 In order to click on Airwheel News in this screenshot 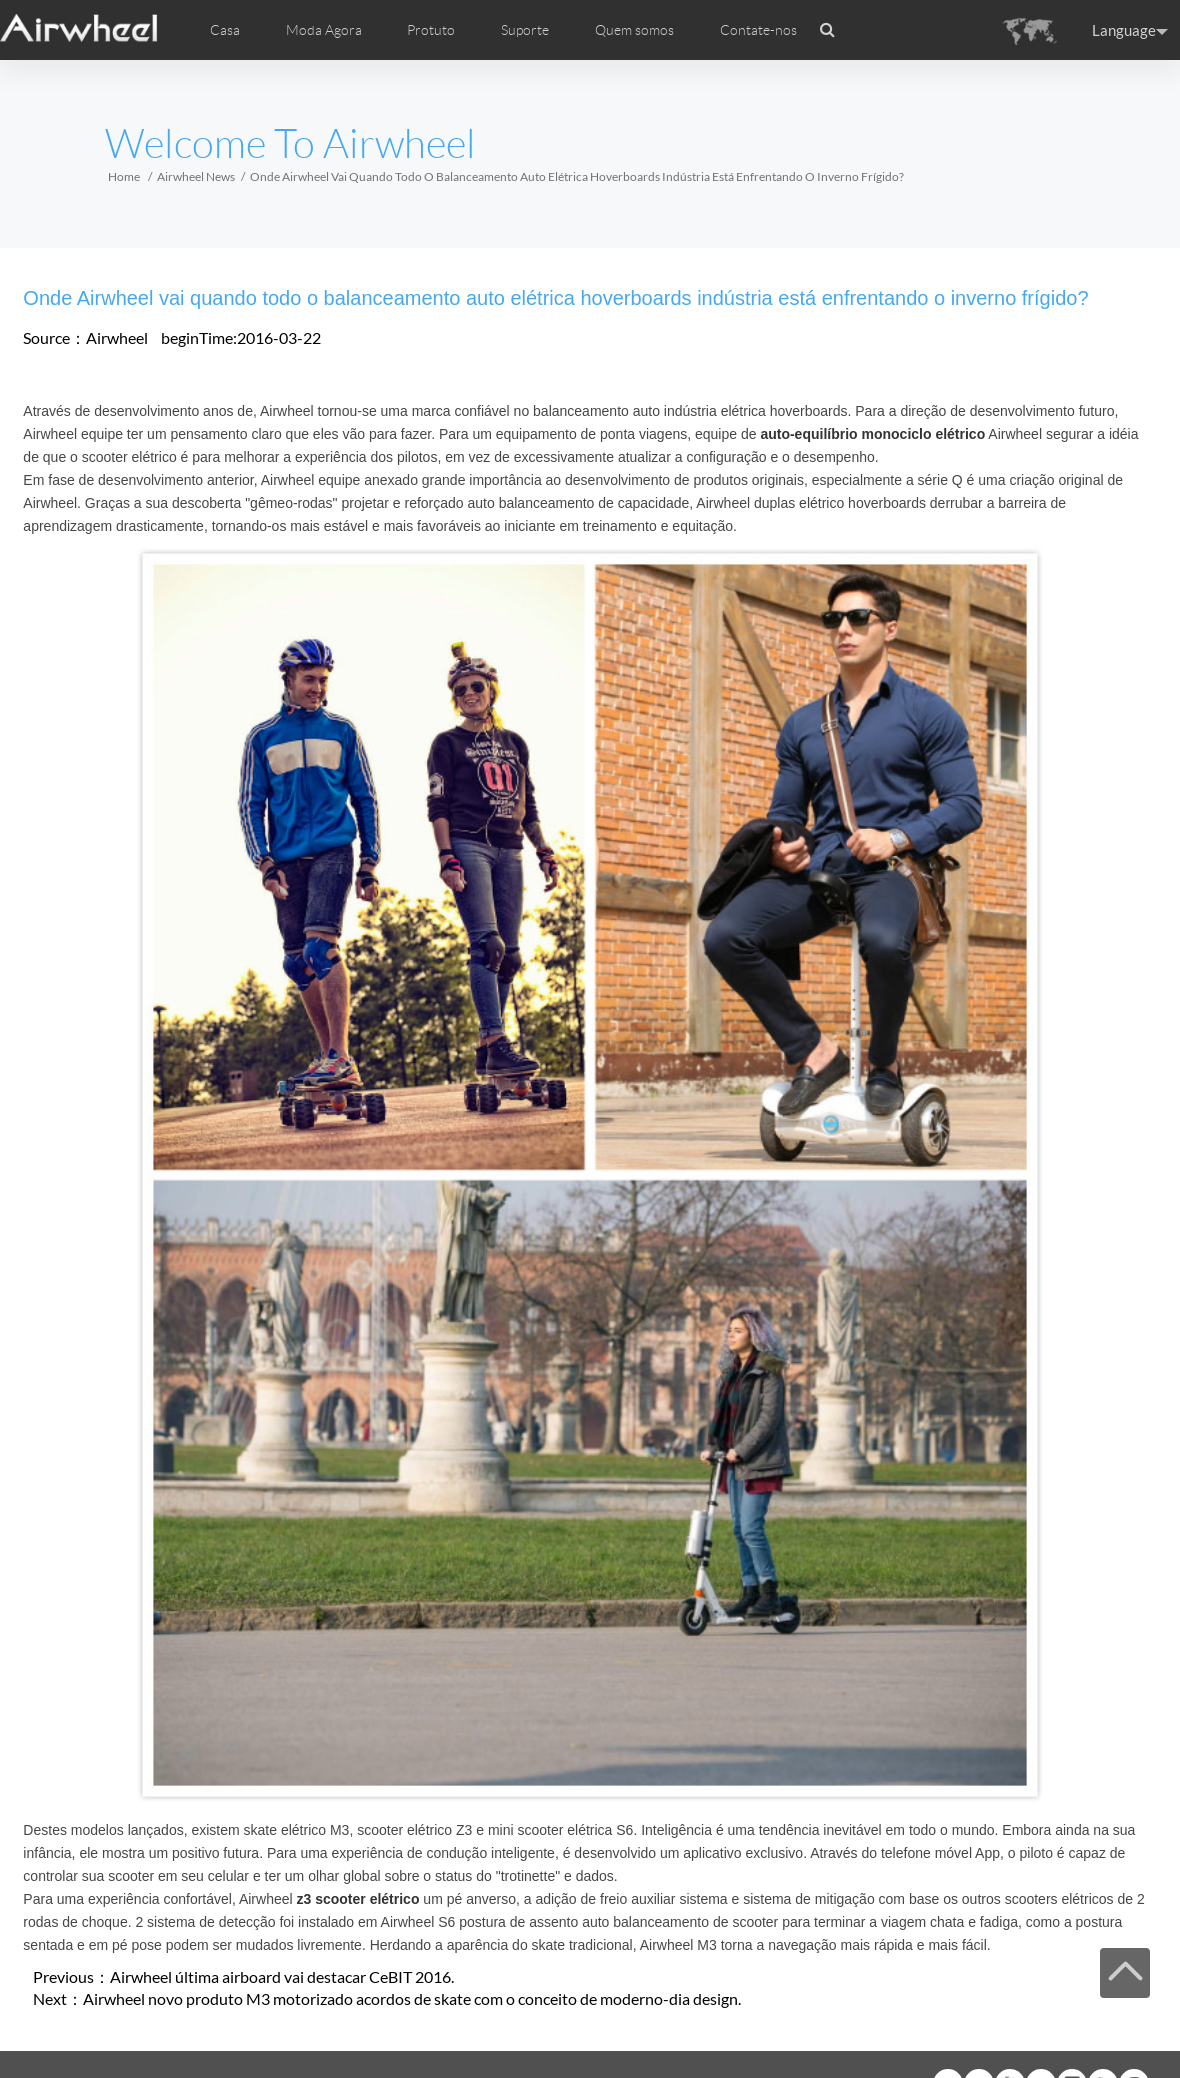, I will do `click(196, 176)`.